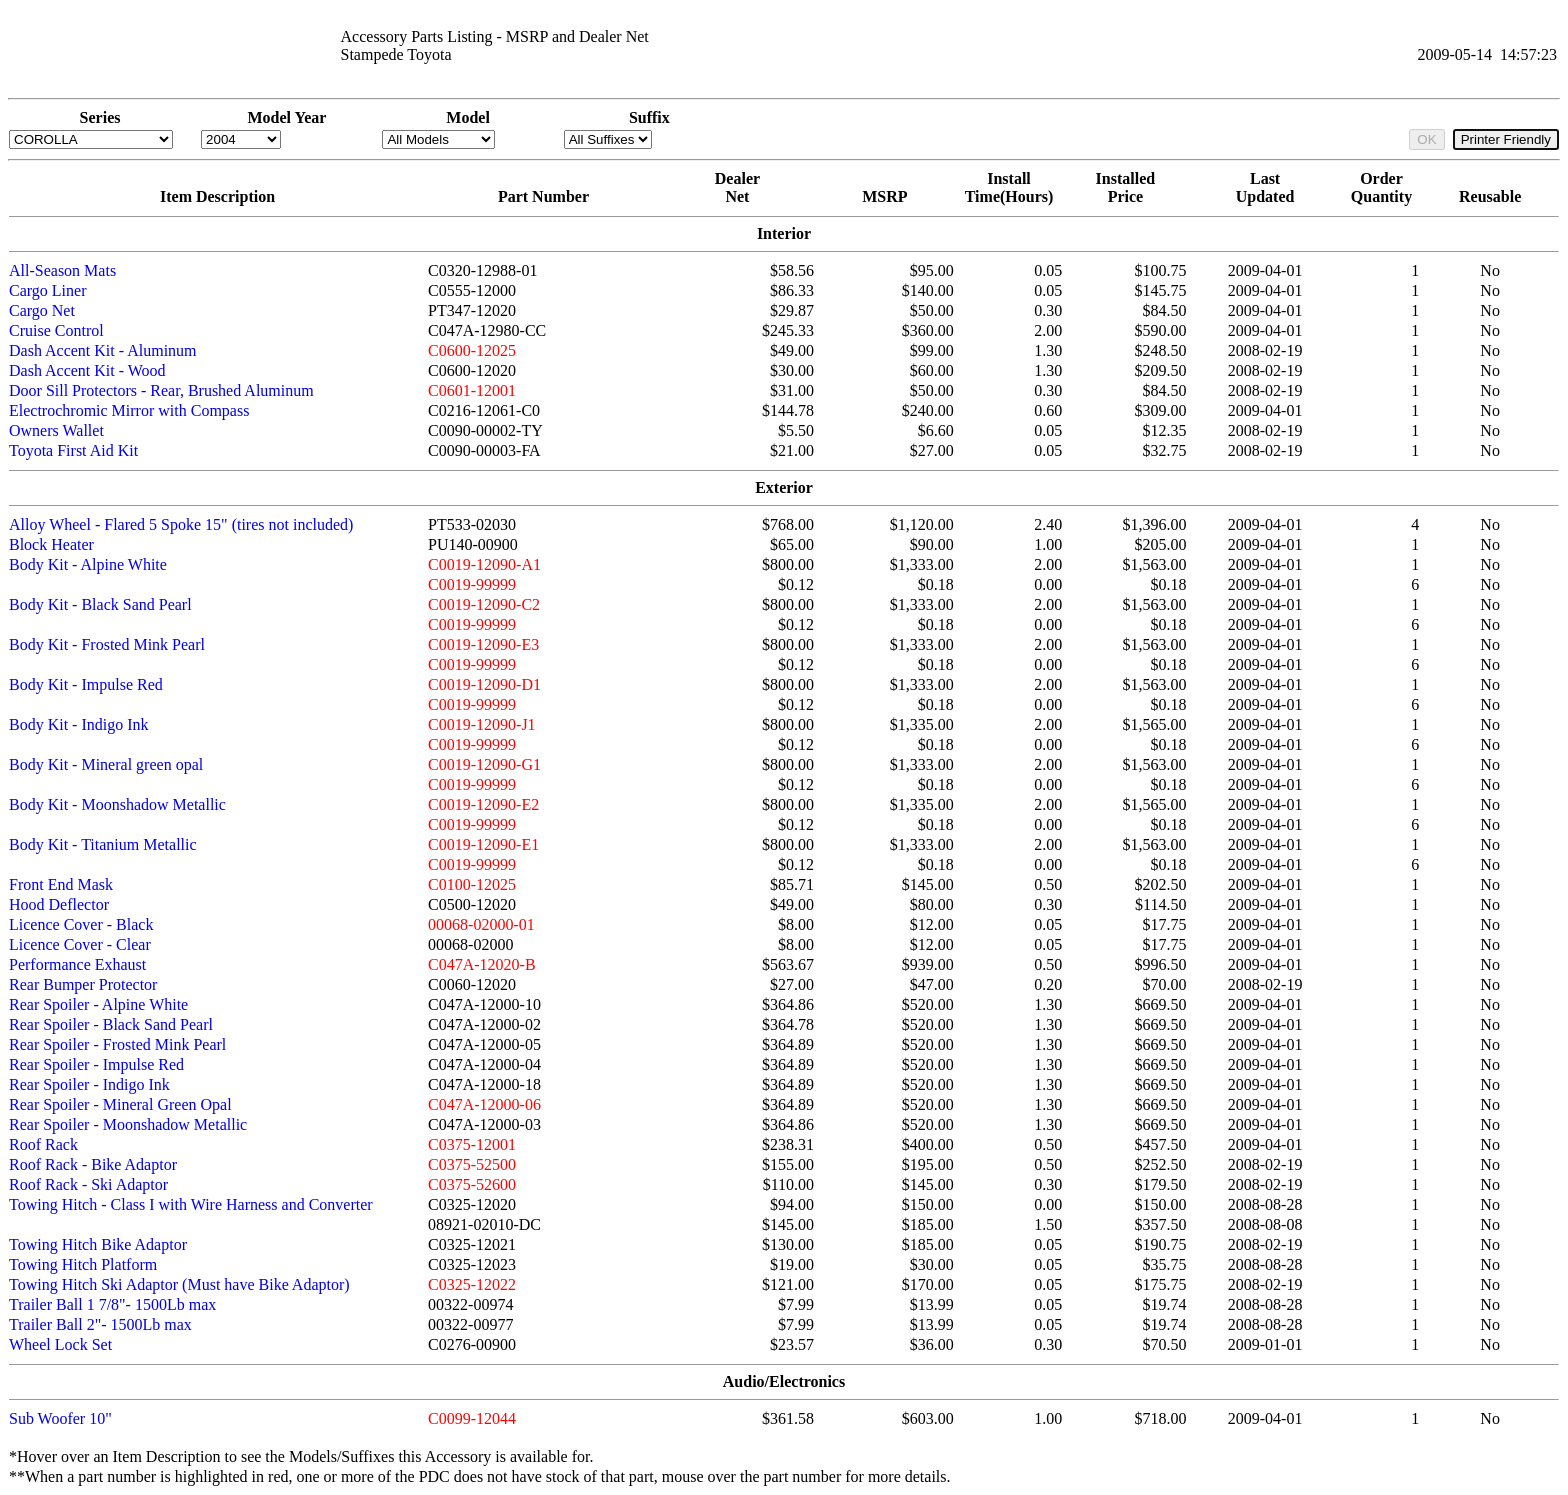  I want to click on Cargo Net, so click(42, 310).